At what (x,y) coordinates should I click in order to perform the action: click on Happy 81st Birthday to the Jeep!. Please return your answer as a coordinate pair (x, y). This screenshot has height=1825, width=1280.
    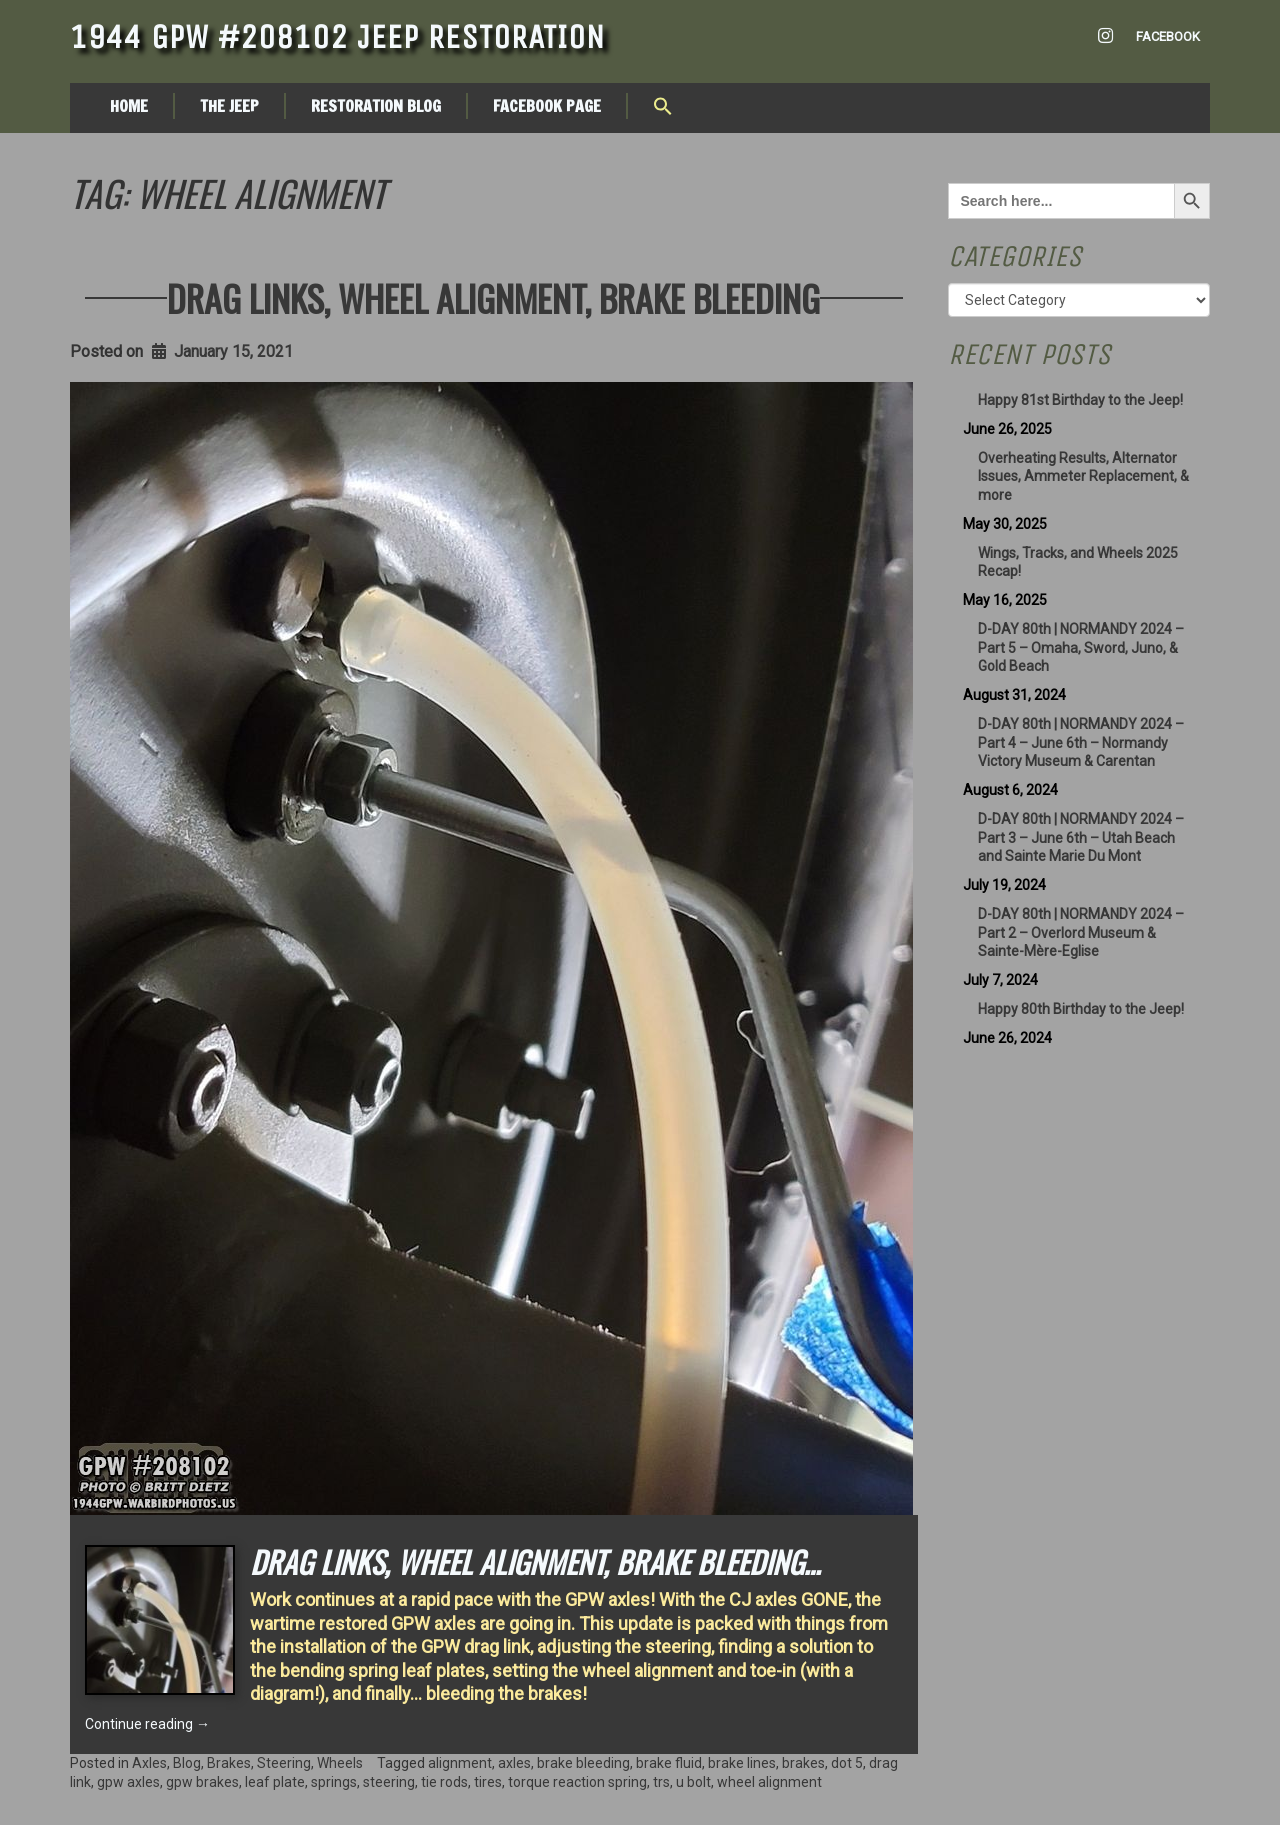
    Looking at the image, I should click on (1080, 400).